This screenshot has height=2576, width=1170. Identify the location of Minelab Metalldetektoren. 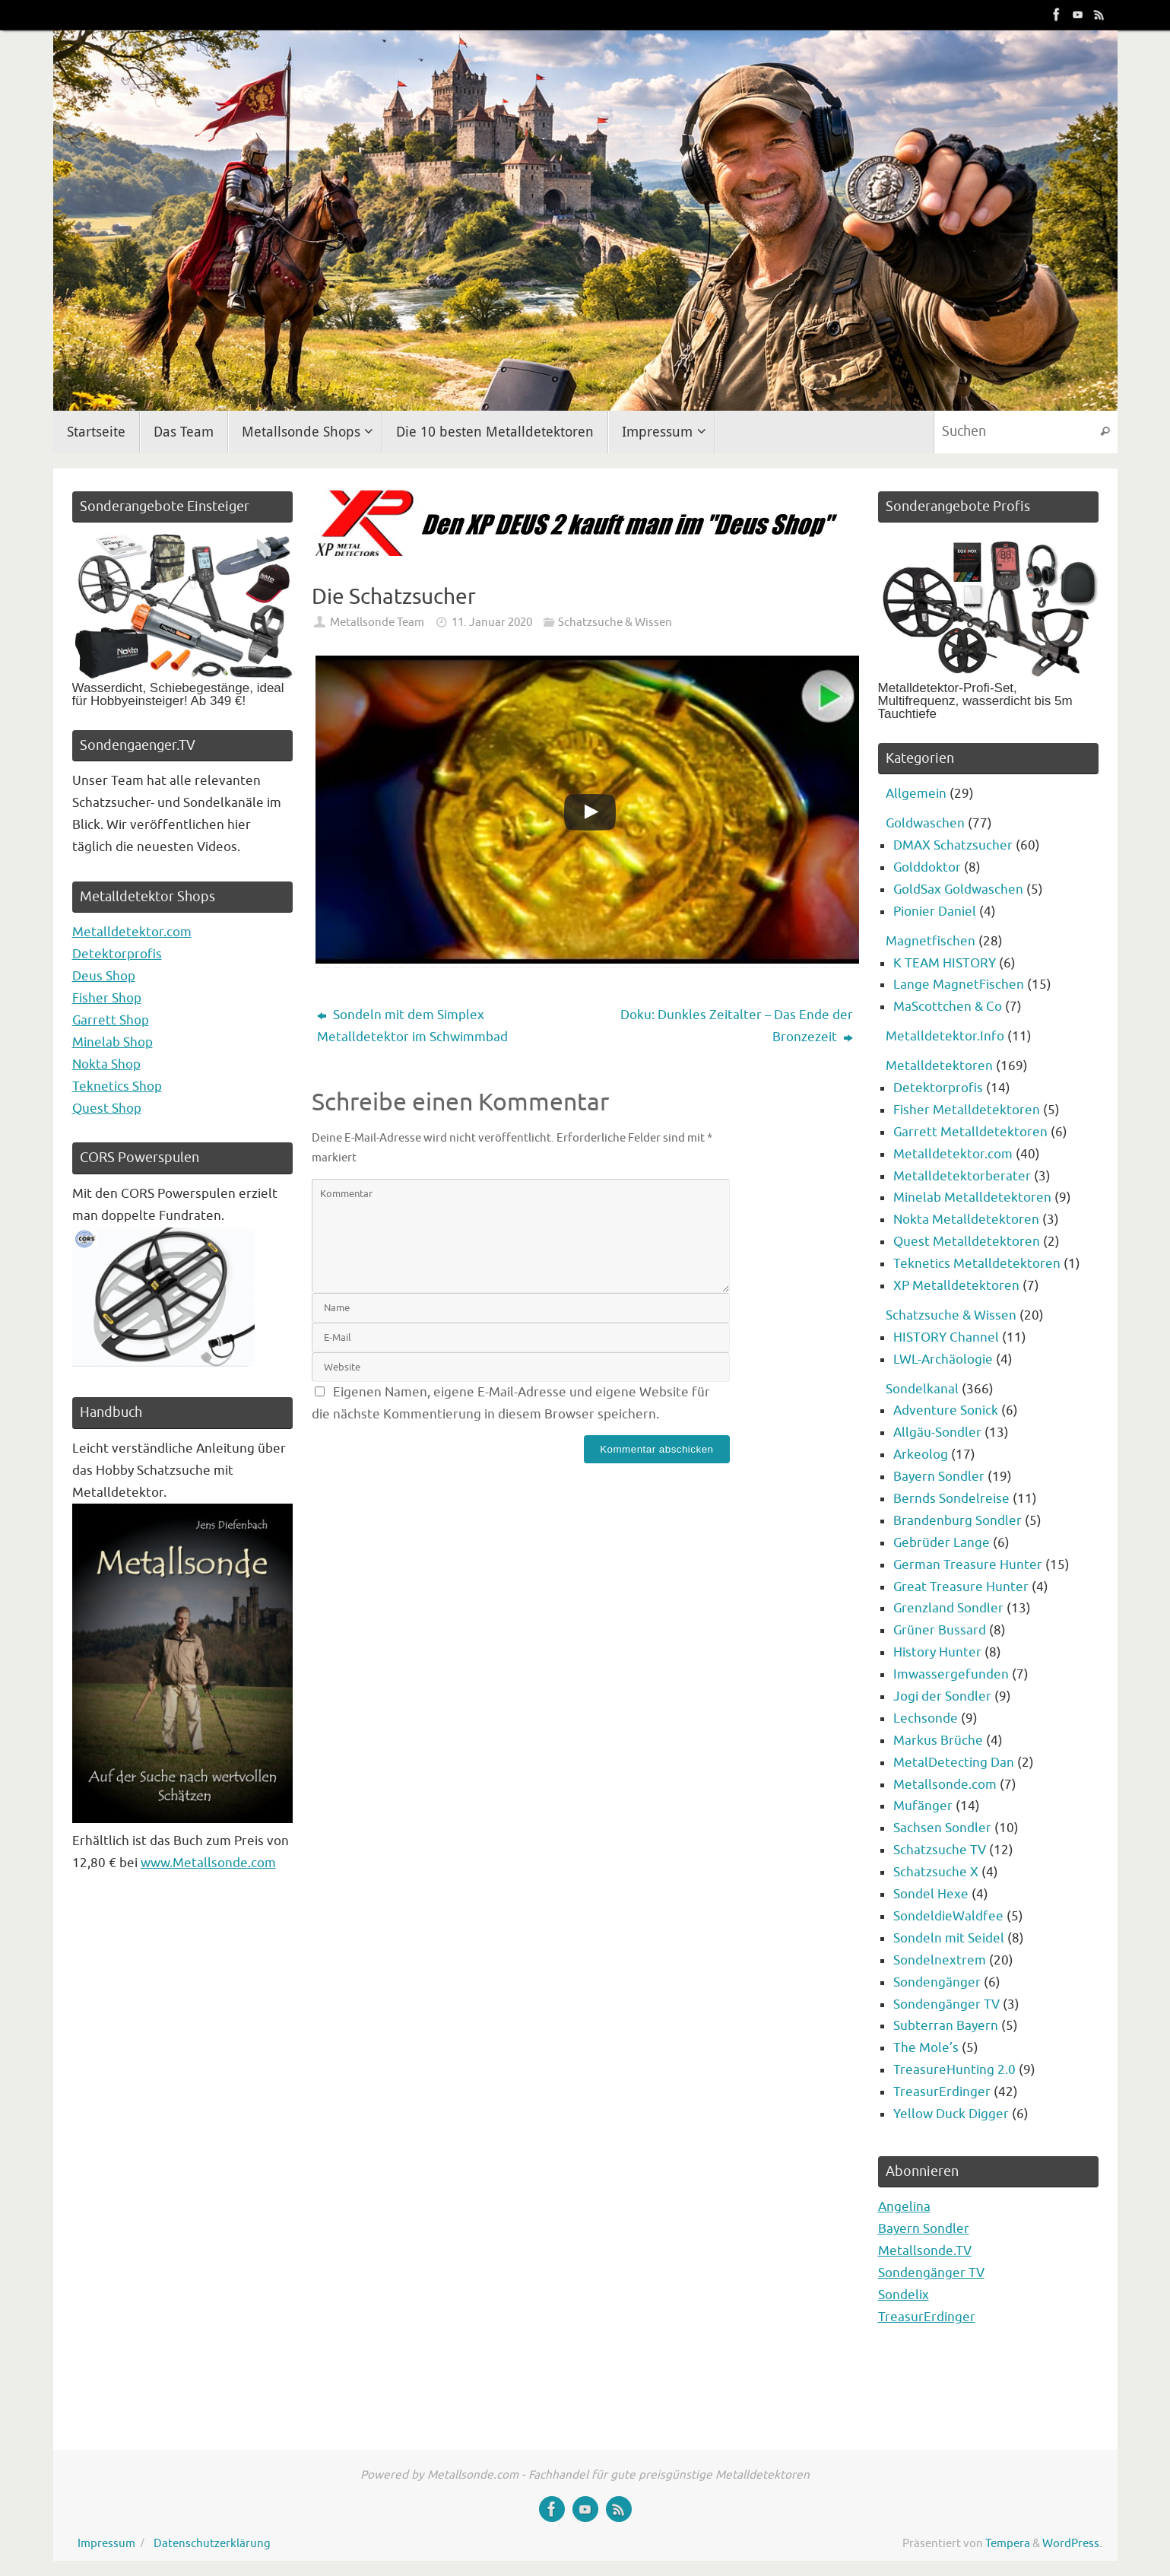
(972, 1197).